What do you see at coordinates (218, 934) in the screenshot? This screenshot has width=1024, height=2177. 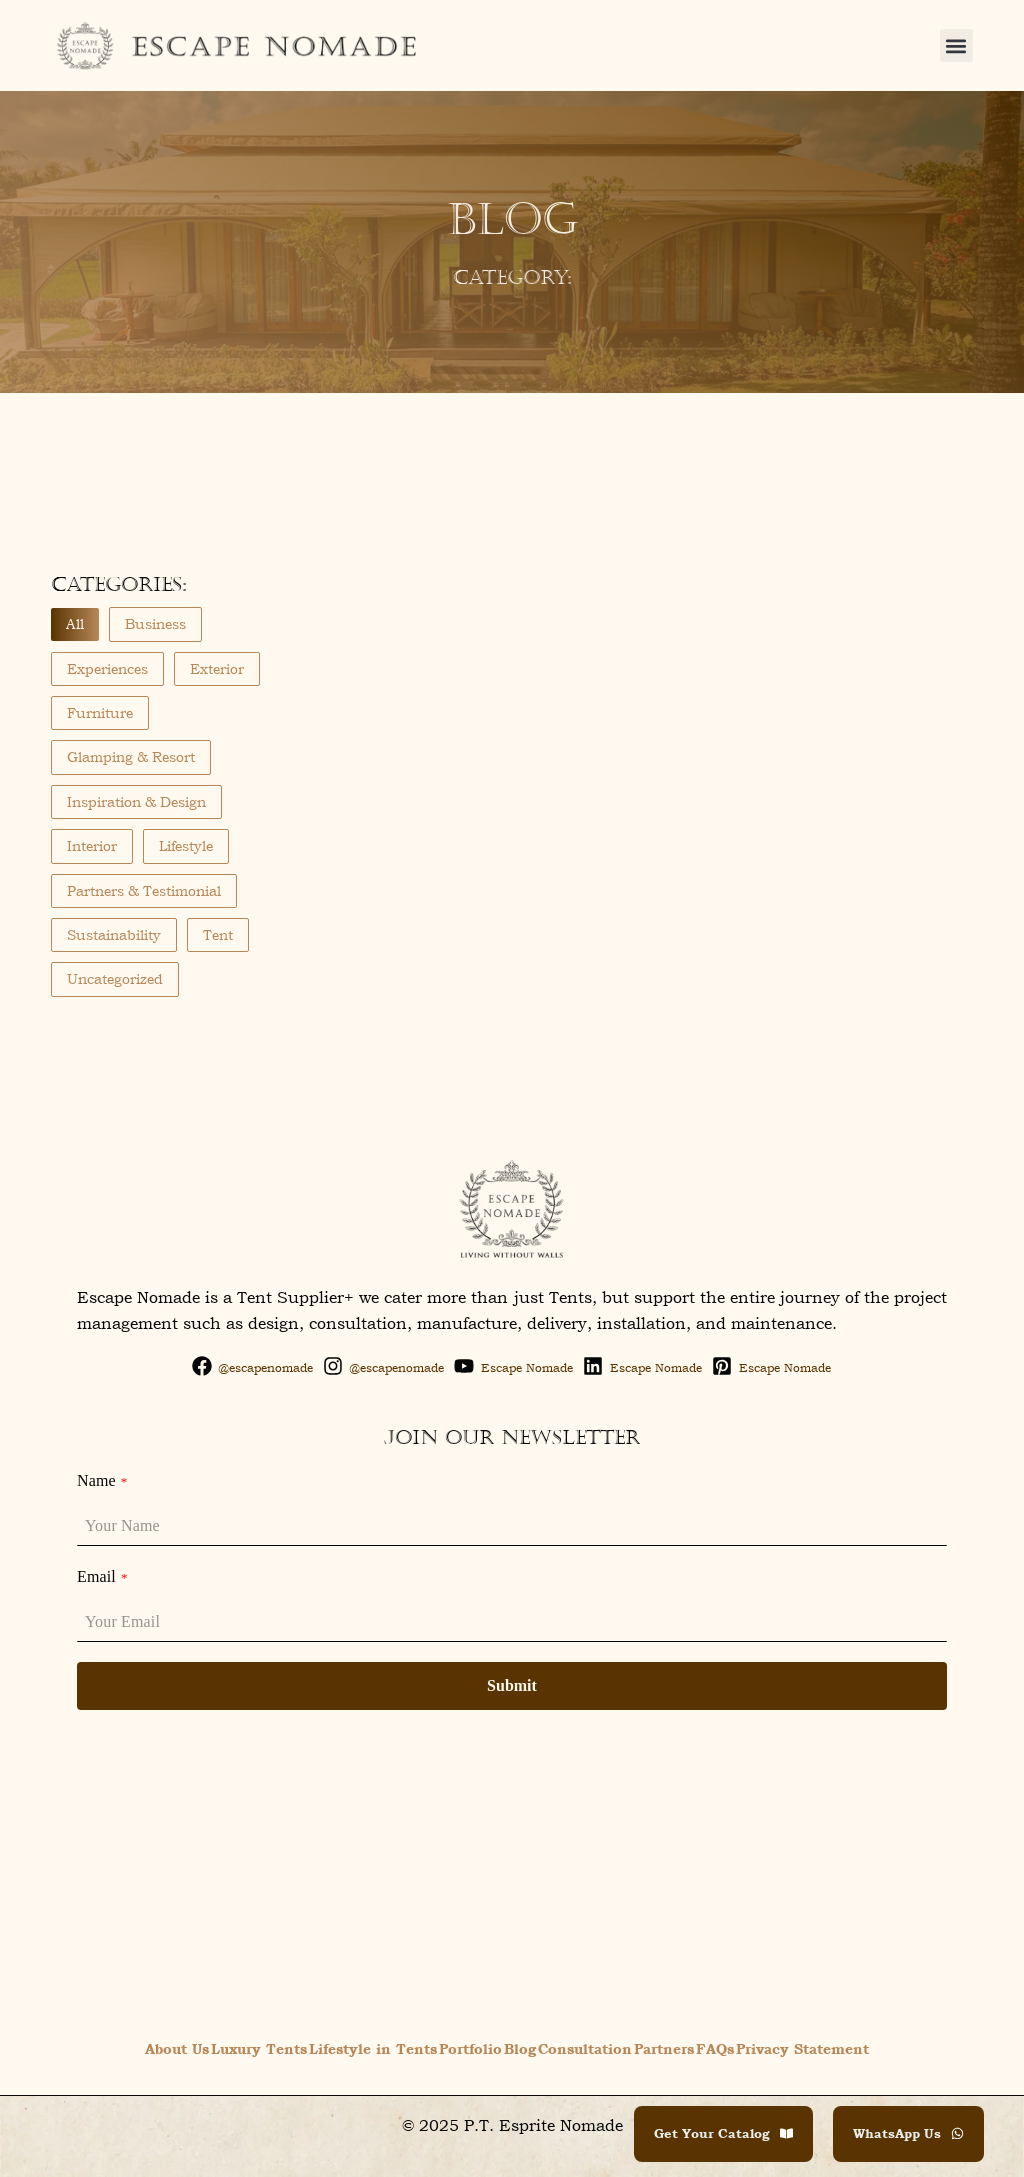 I see `Tent` at bounding box center [218, 934].